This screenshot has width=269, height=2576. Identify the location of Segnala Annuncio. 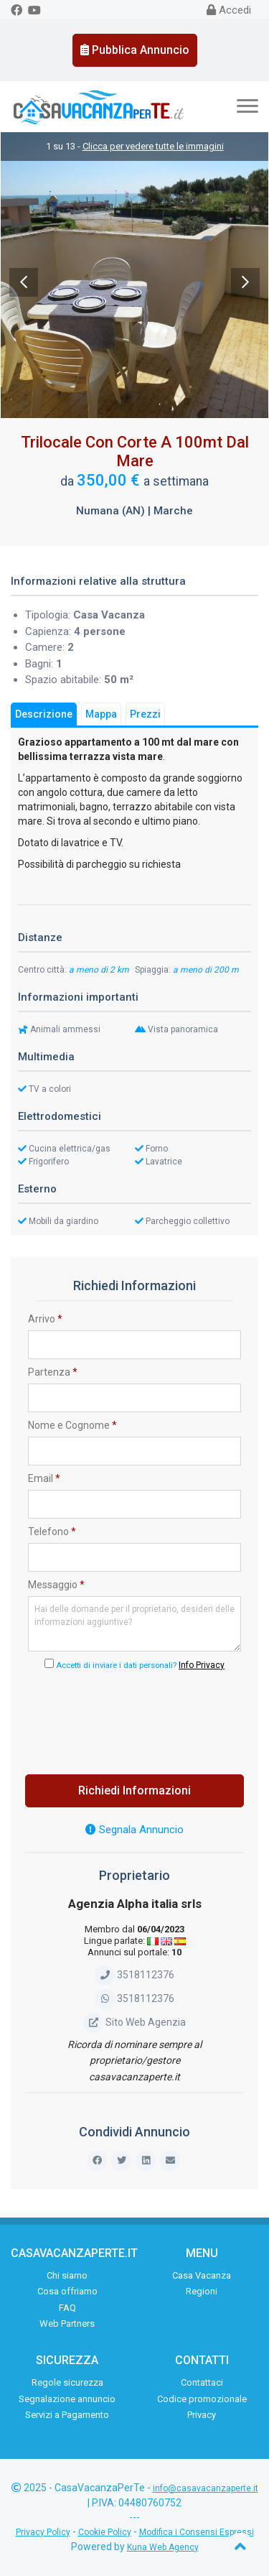
(134, 1829).